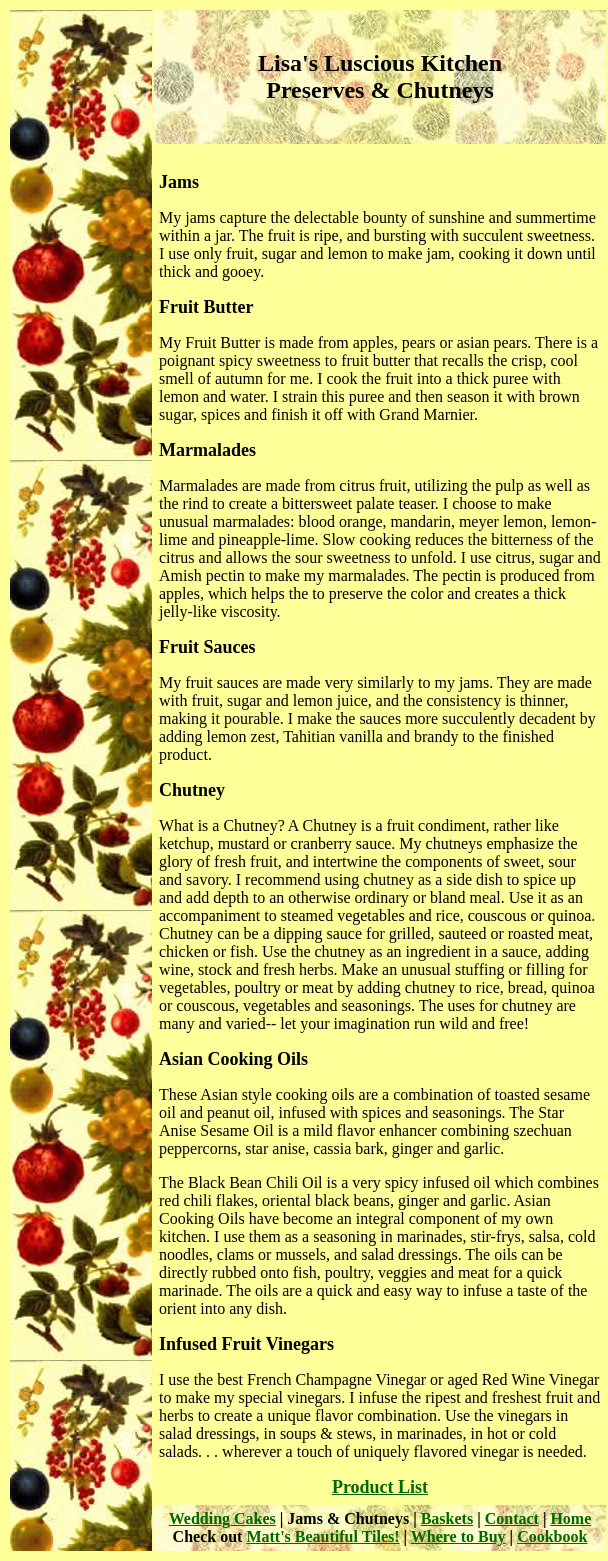  Describe the element at coordinates (570, 1518) in the screenshot. I see `Home` at that location.